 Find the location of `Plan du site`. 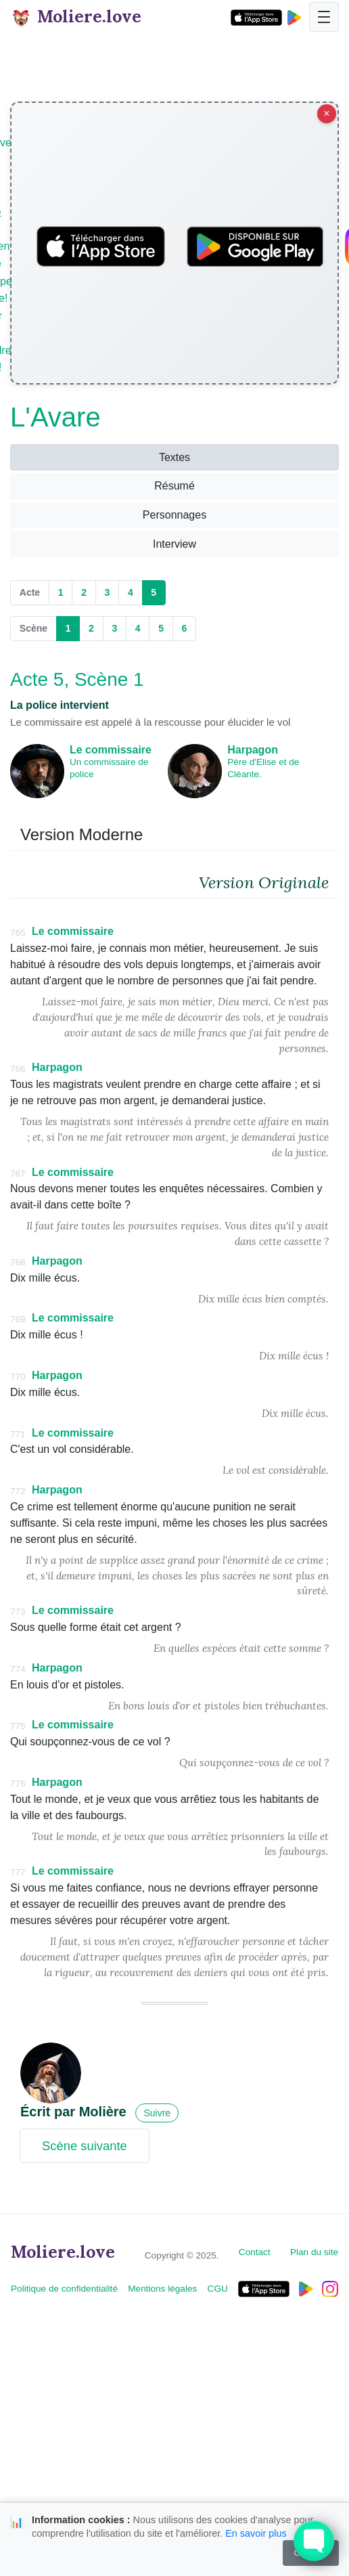

Plan du site is located at coordinates (314, 2252).